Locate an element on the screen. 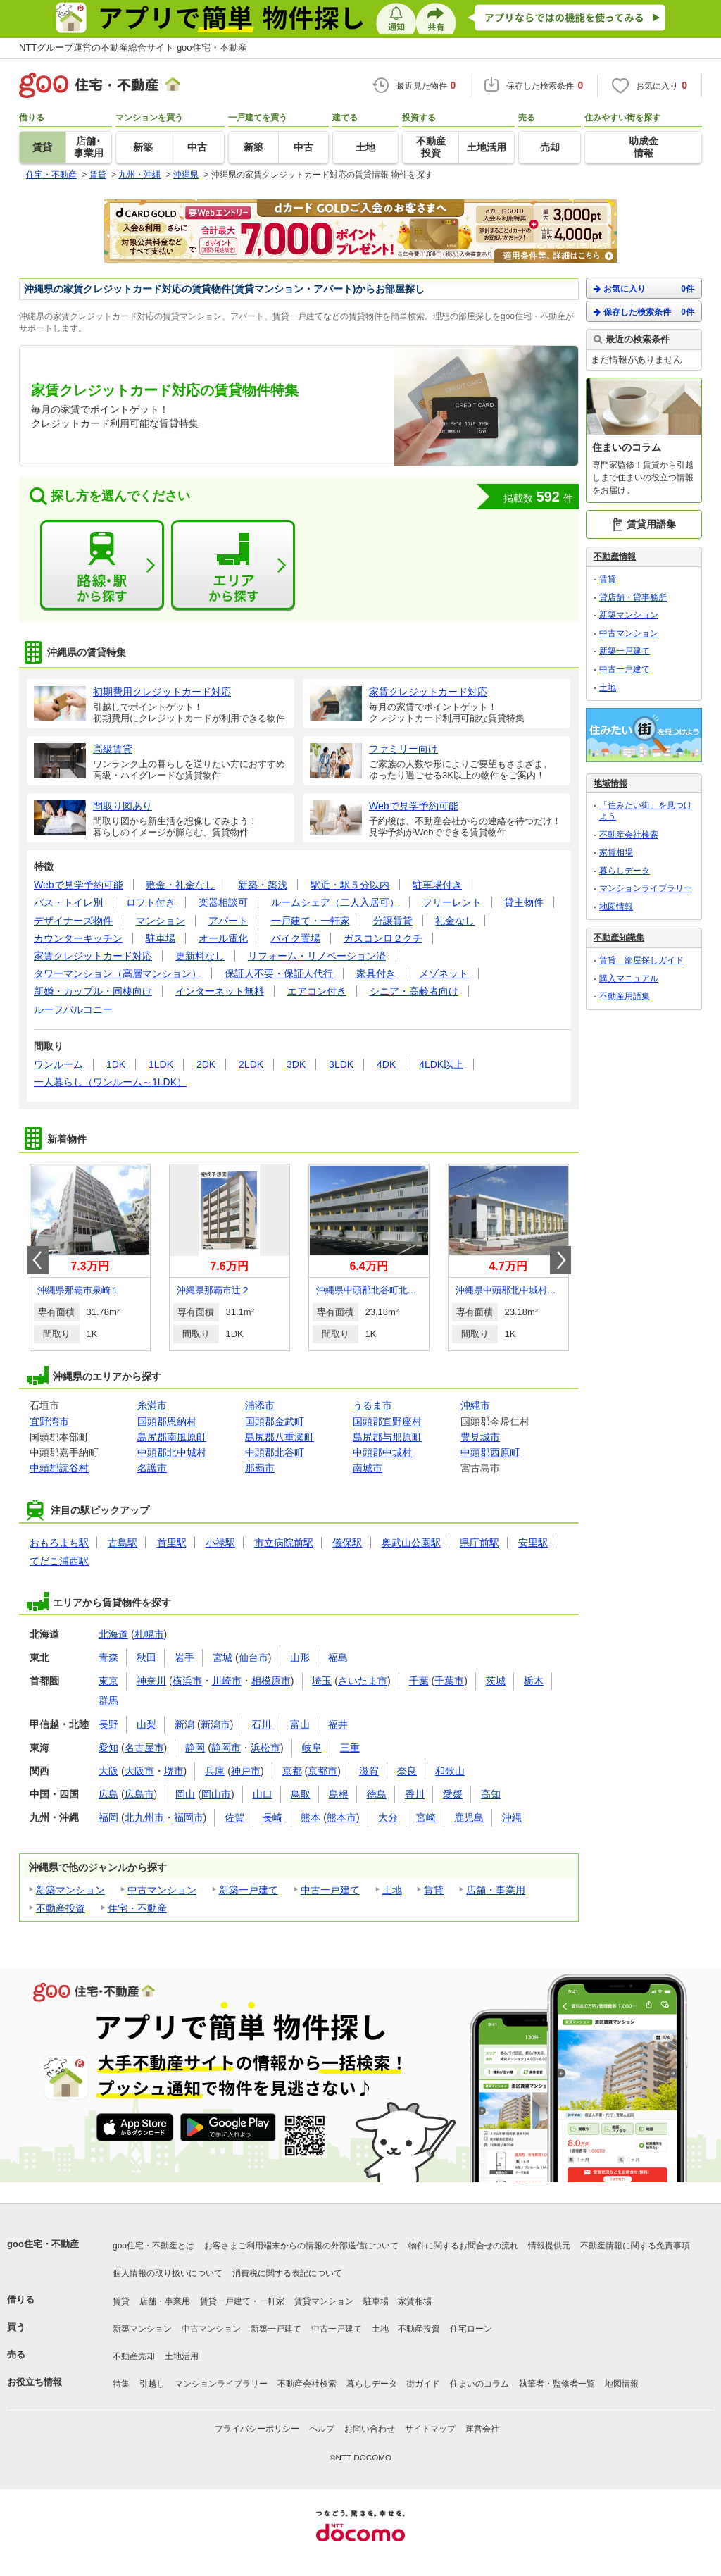 The image size is (721, 2576). 岡山市 is located at coordinates (216, 1794).